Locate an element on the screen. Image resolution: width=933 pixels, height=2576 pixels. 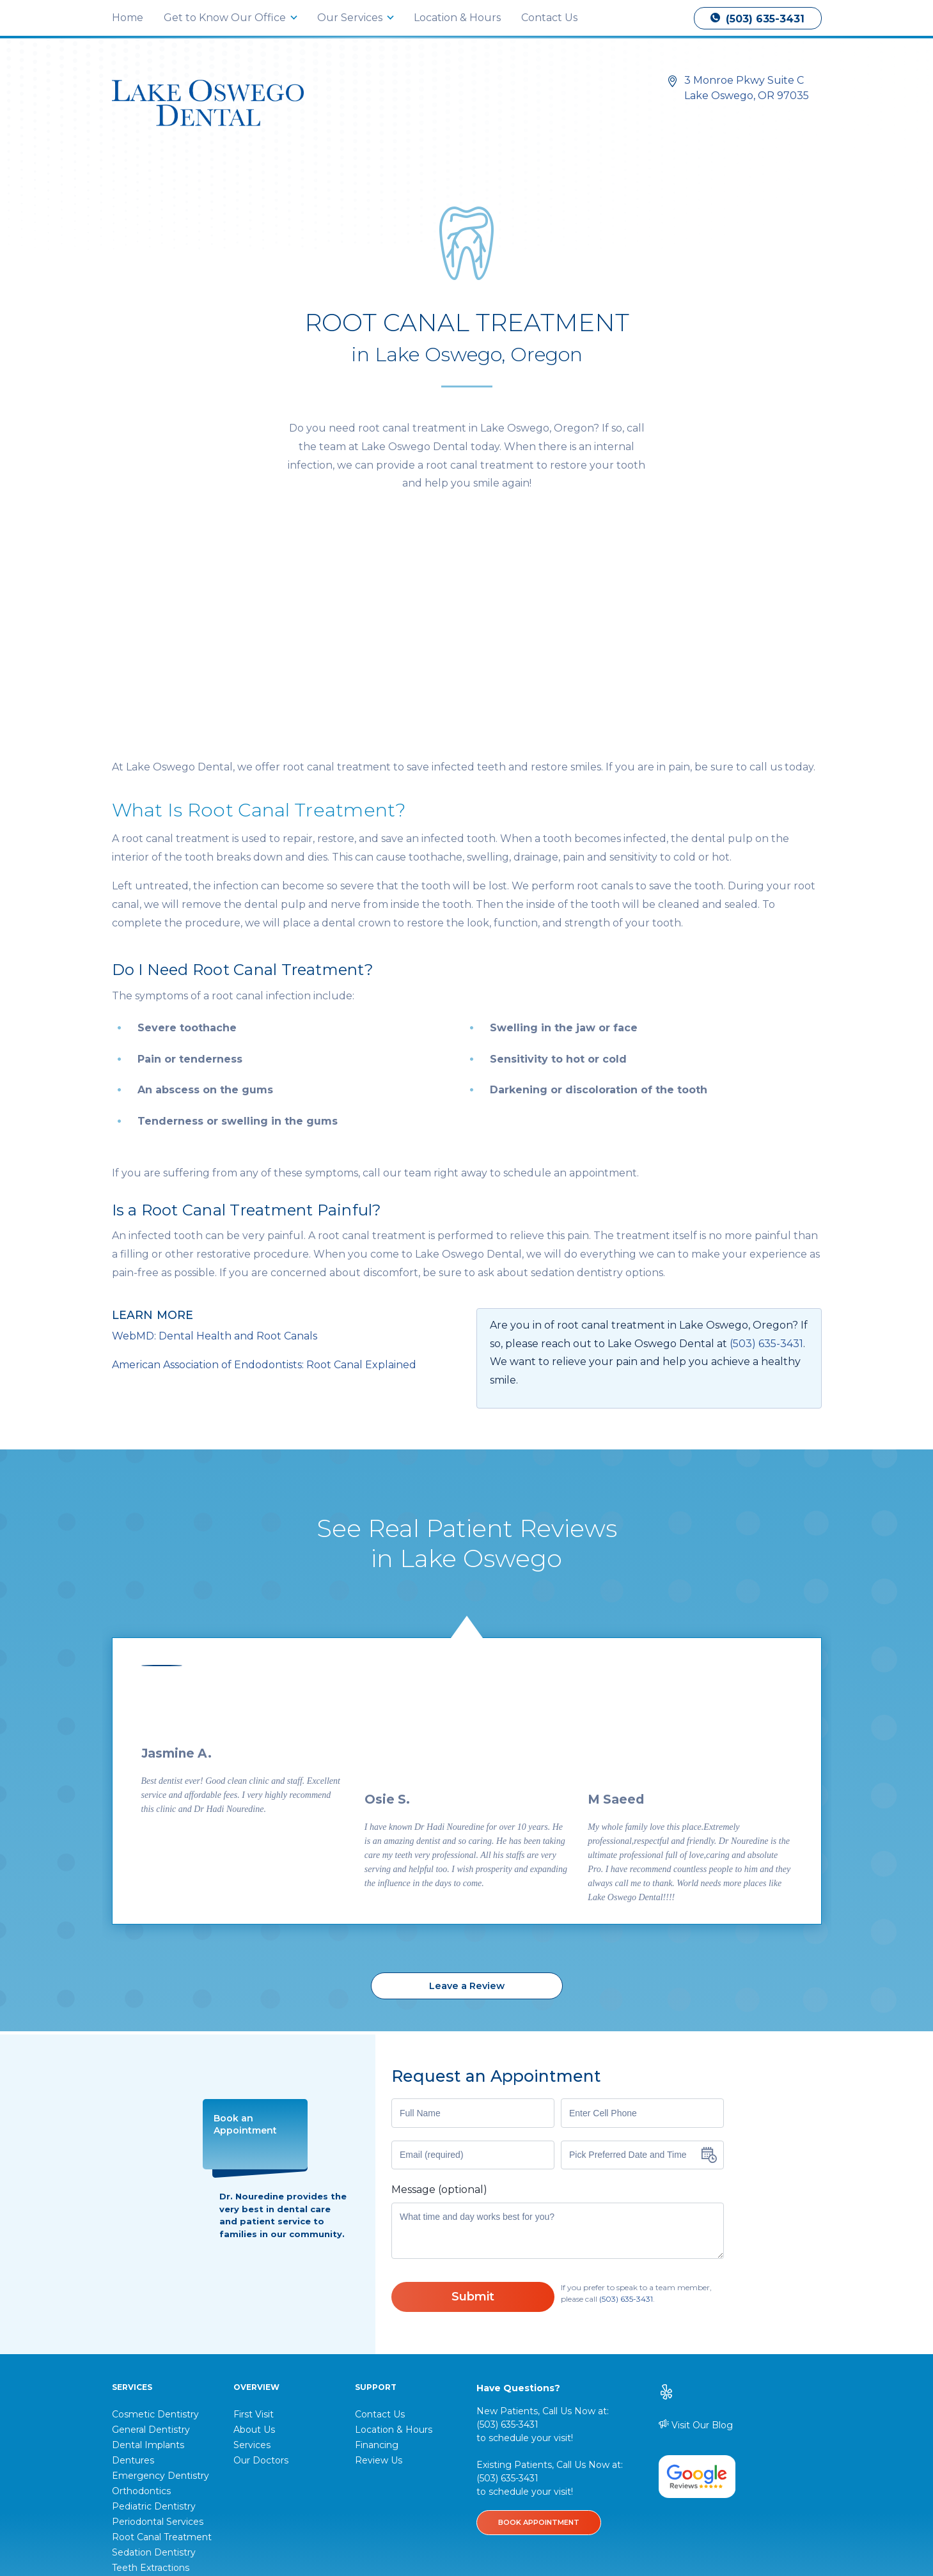
American Association of Endodontists: Root Canal Explained is located at coordinates (264, 1179).